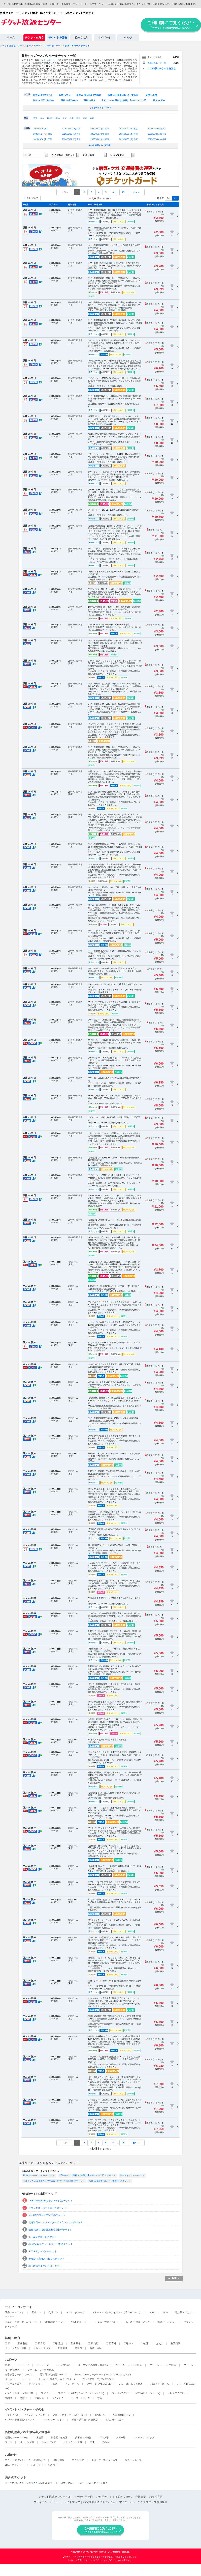 The image size is (201, 2576). I want to click on 巨人(読売ジャイアンツ)のチケット, so click(39, 2175).